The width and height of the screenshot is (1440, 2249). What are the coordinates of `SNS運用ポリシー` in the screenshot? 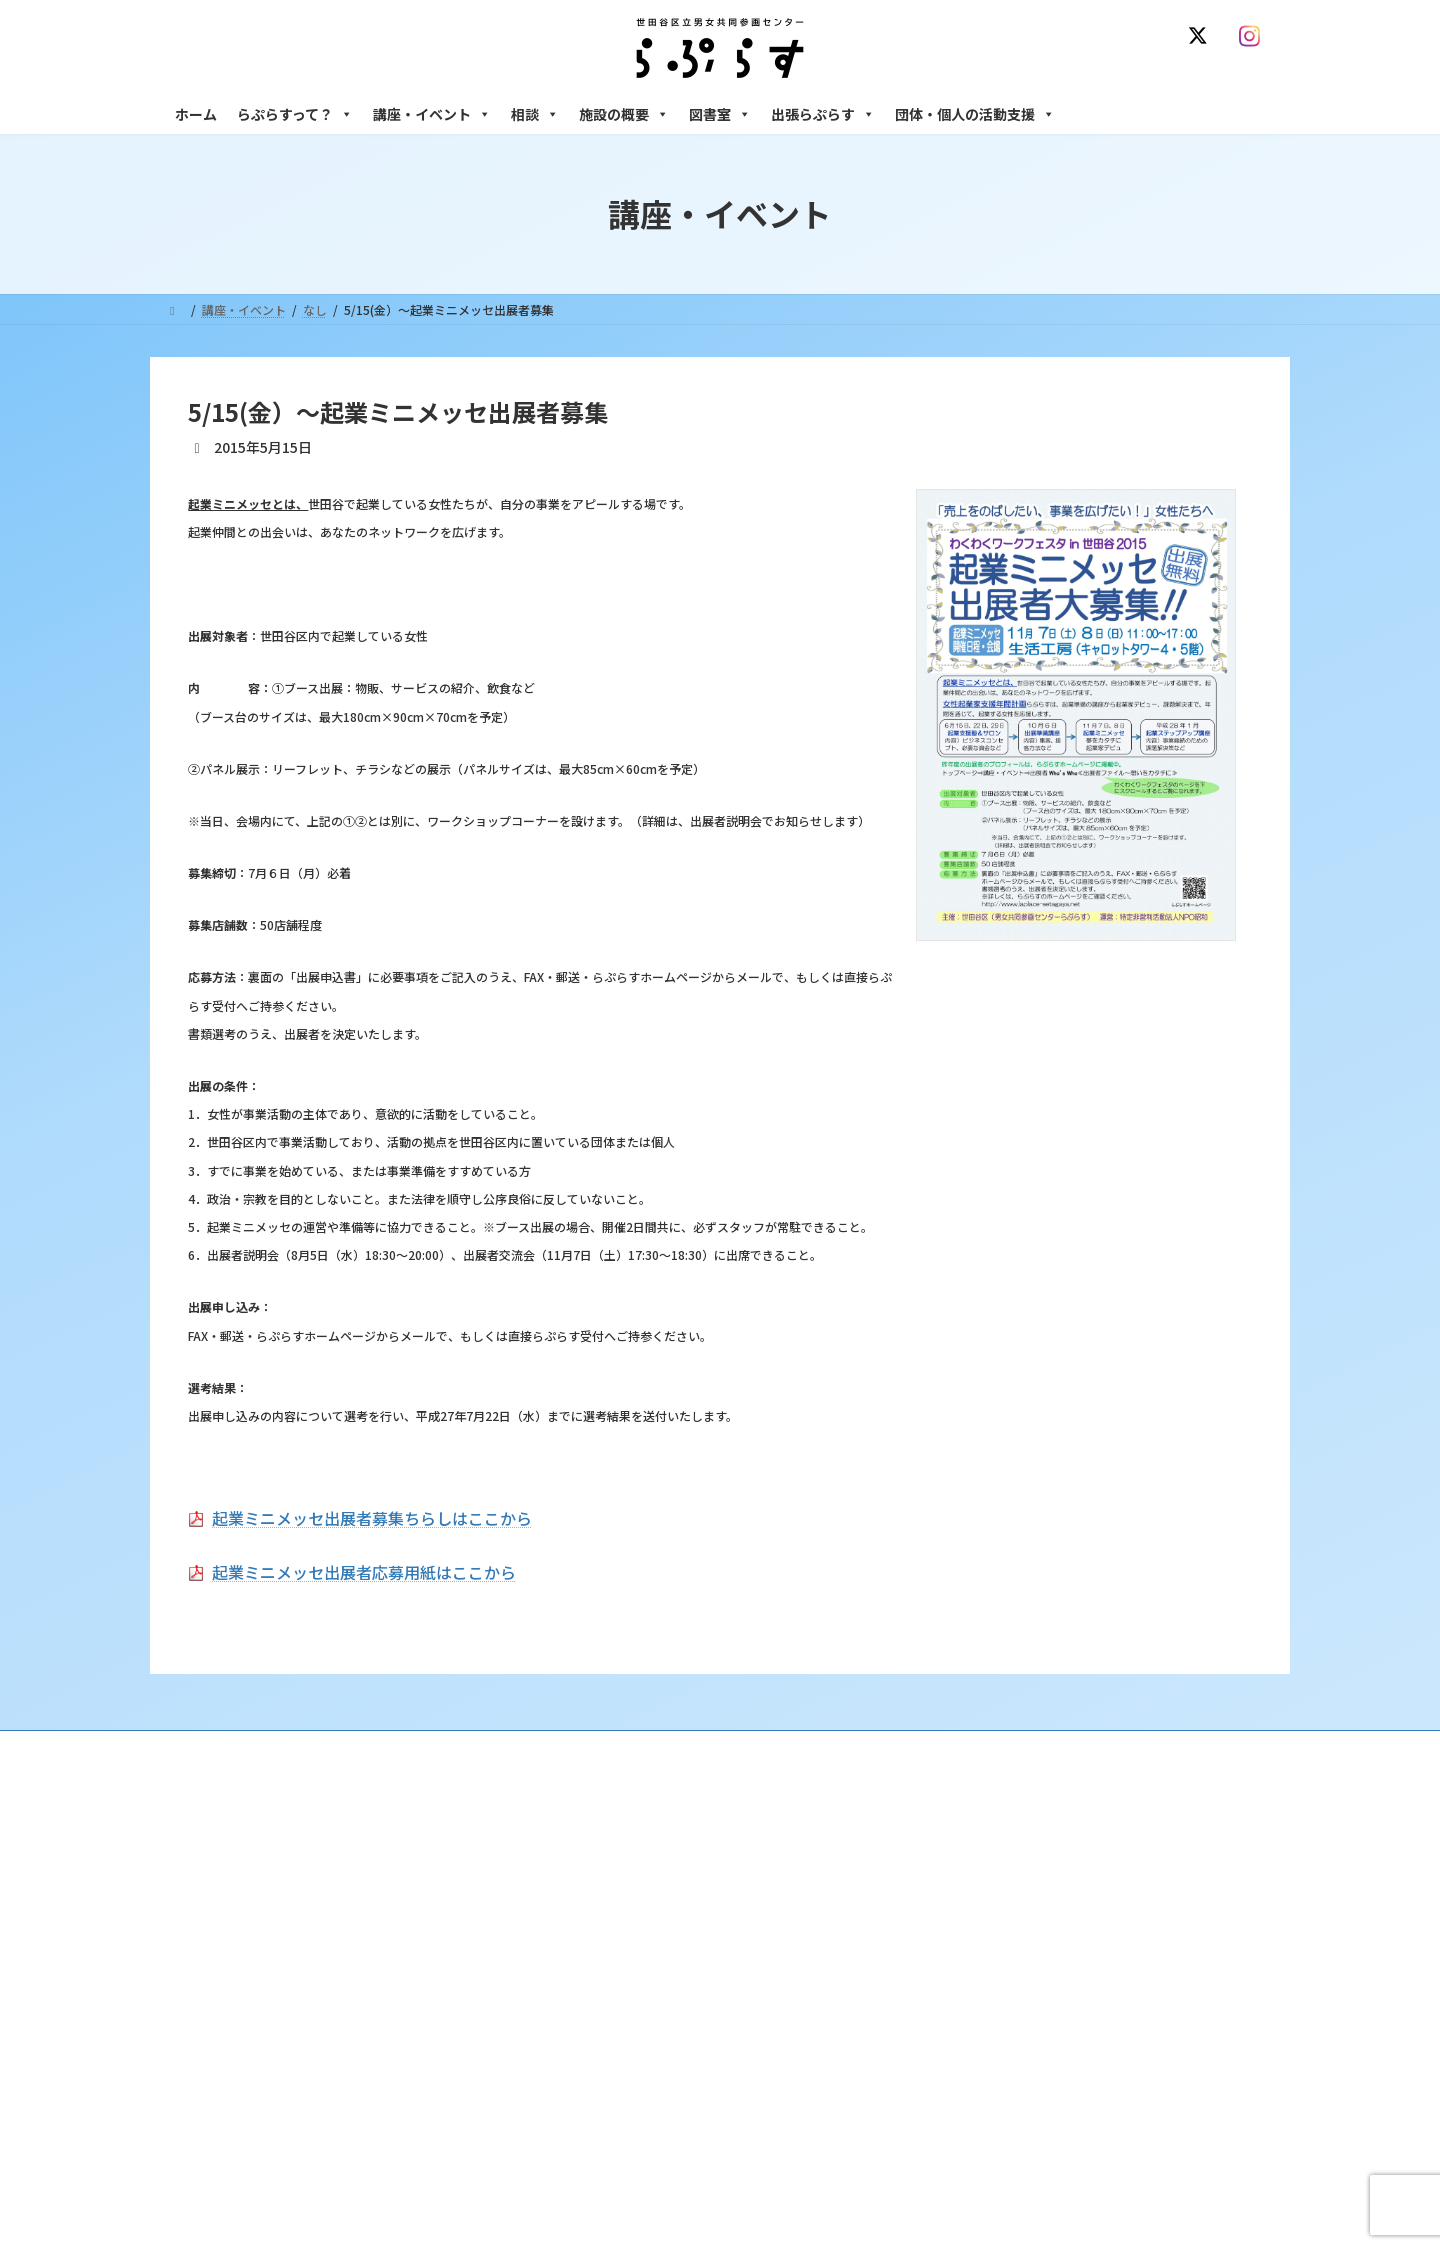 It's located at (1013, 1748).